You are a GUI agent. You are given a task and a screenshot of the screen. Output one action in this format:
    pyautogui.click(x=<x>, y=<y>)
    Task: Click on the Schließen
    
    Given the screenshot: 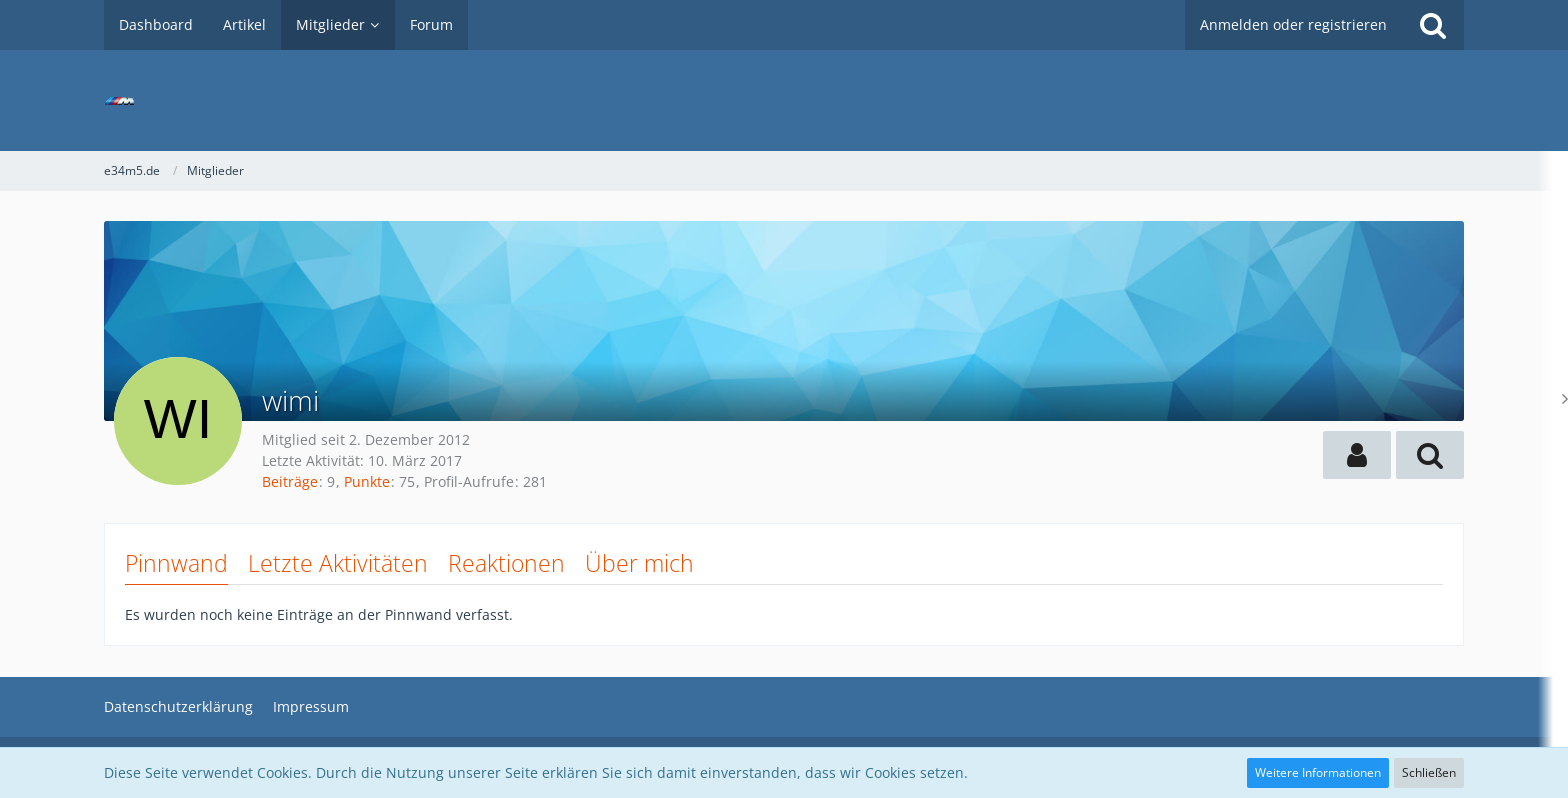 What is the action you would take?
    pyautogui.click(x=1429, y=772)
    